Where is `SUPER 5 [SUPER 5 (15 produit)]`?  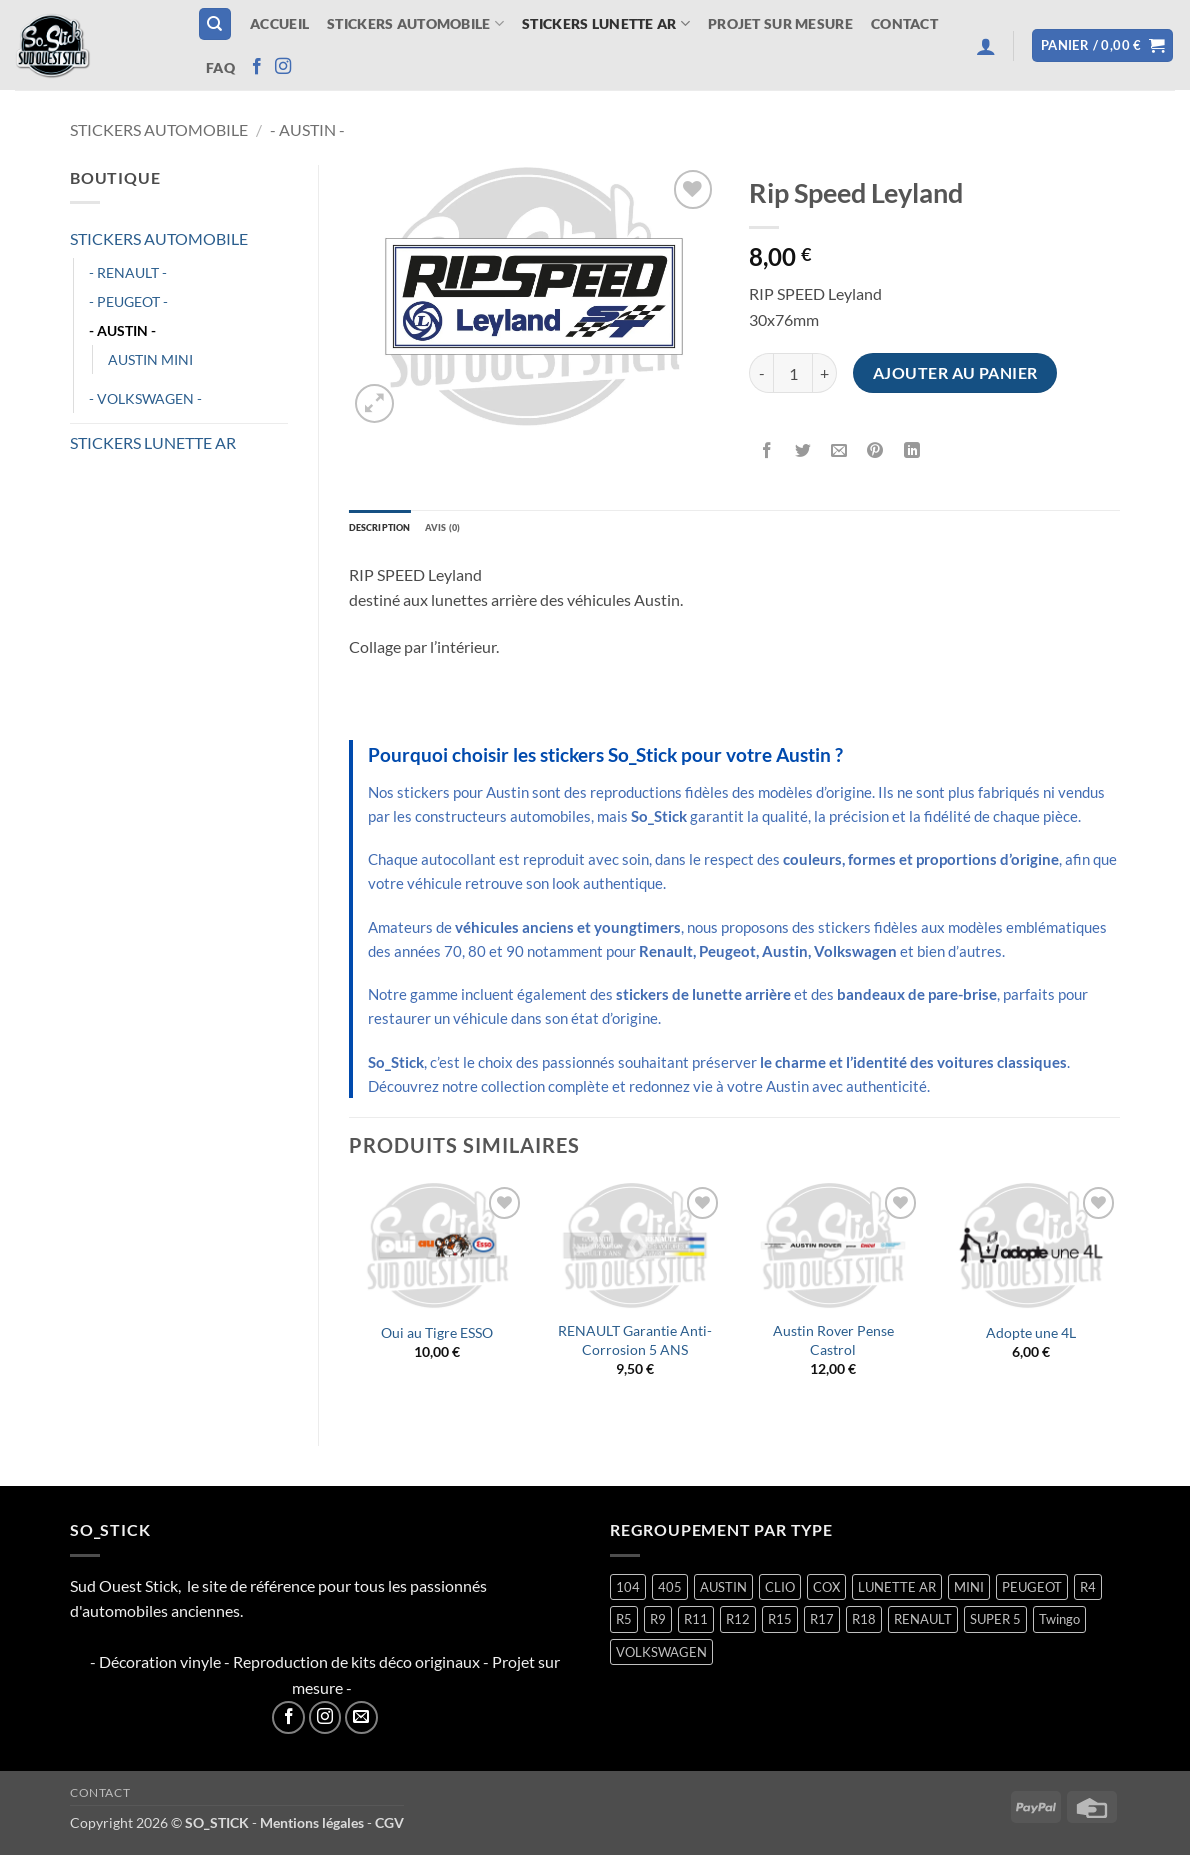
SUPER 5 [SUPER 5 (15 produit)] is located at coordinates (995, 1624).